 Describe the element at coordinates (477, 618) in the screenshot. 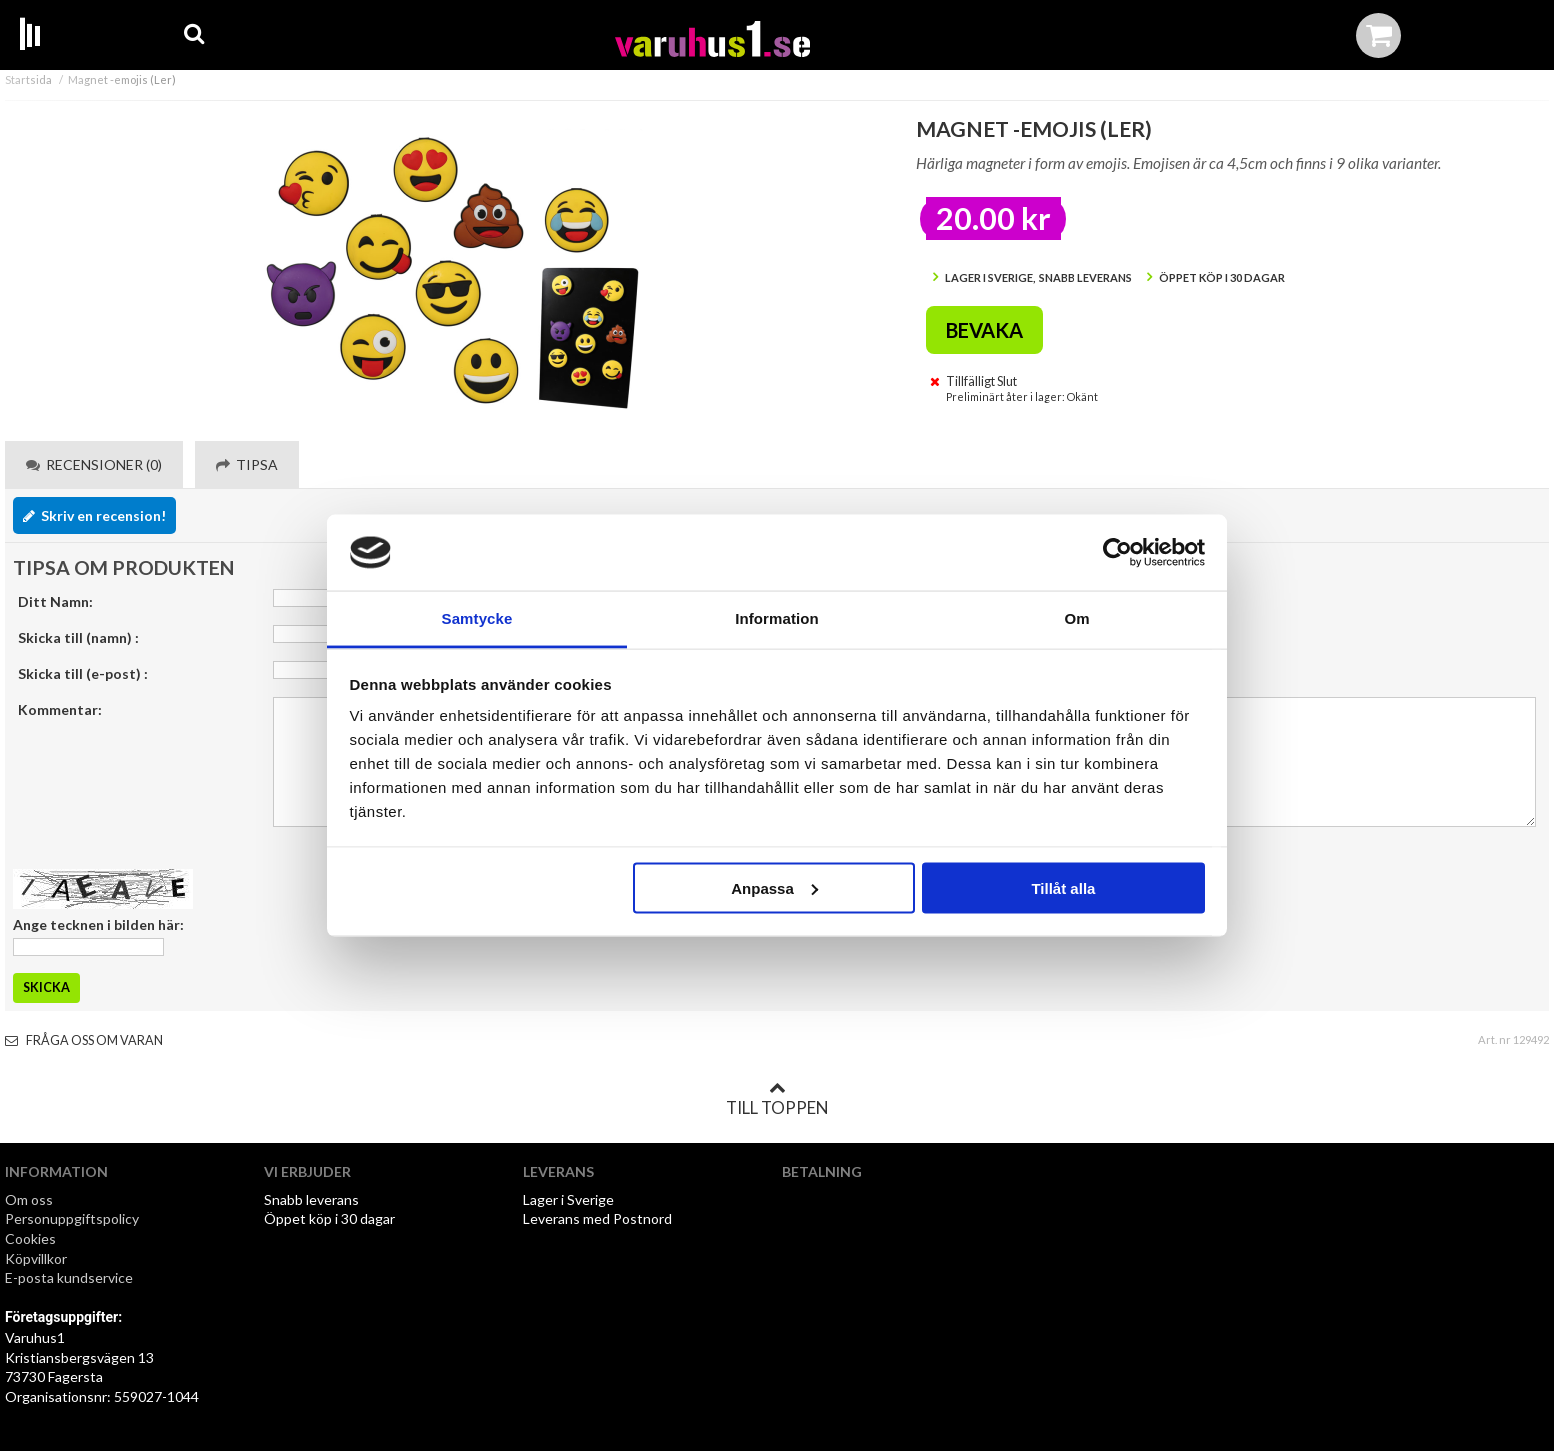

I see `Samtycke [tab]` at that location.